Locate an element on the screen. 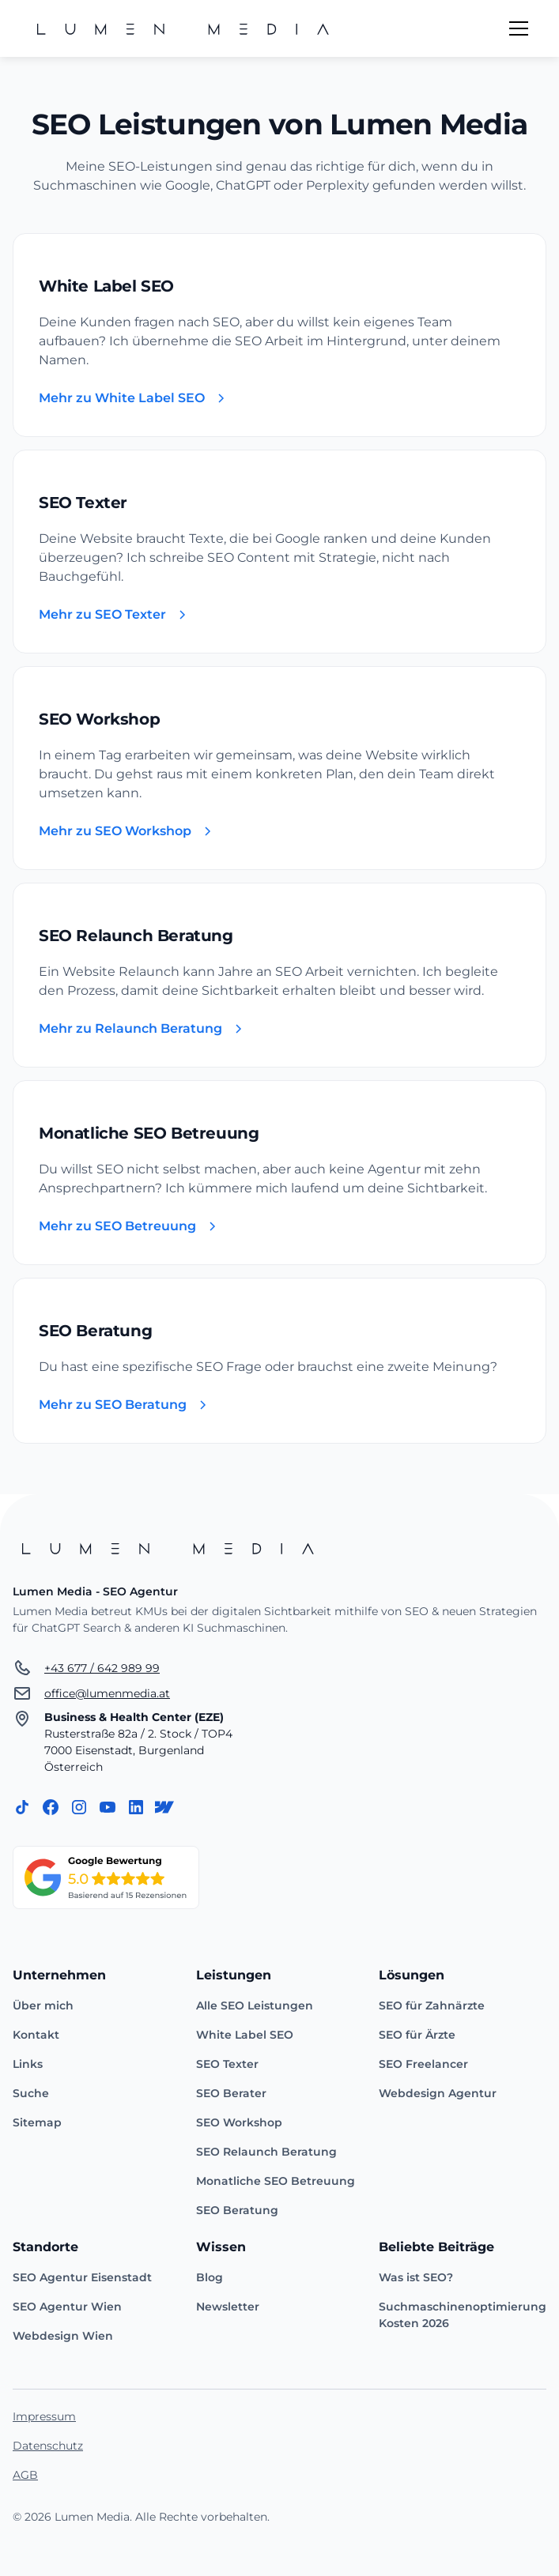 This screenshot has height=2576, width=559. SEO Berater is located at coordinates (231, 2093).